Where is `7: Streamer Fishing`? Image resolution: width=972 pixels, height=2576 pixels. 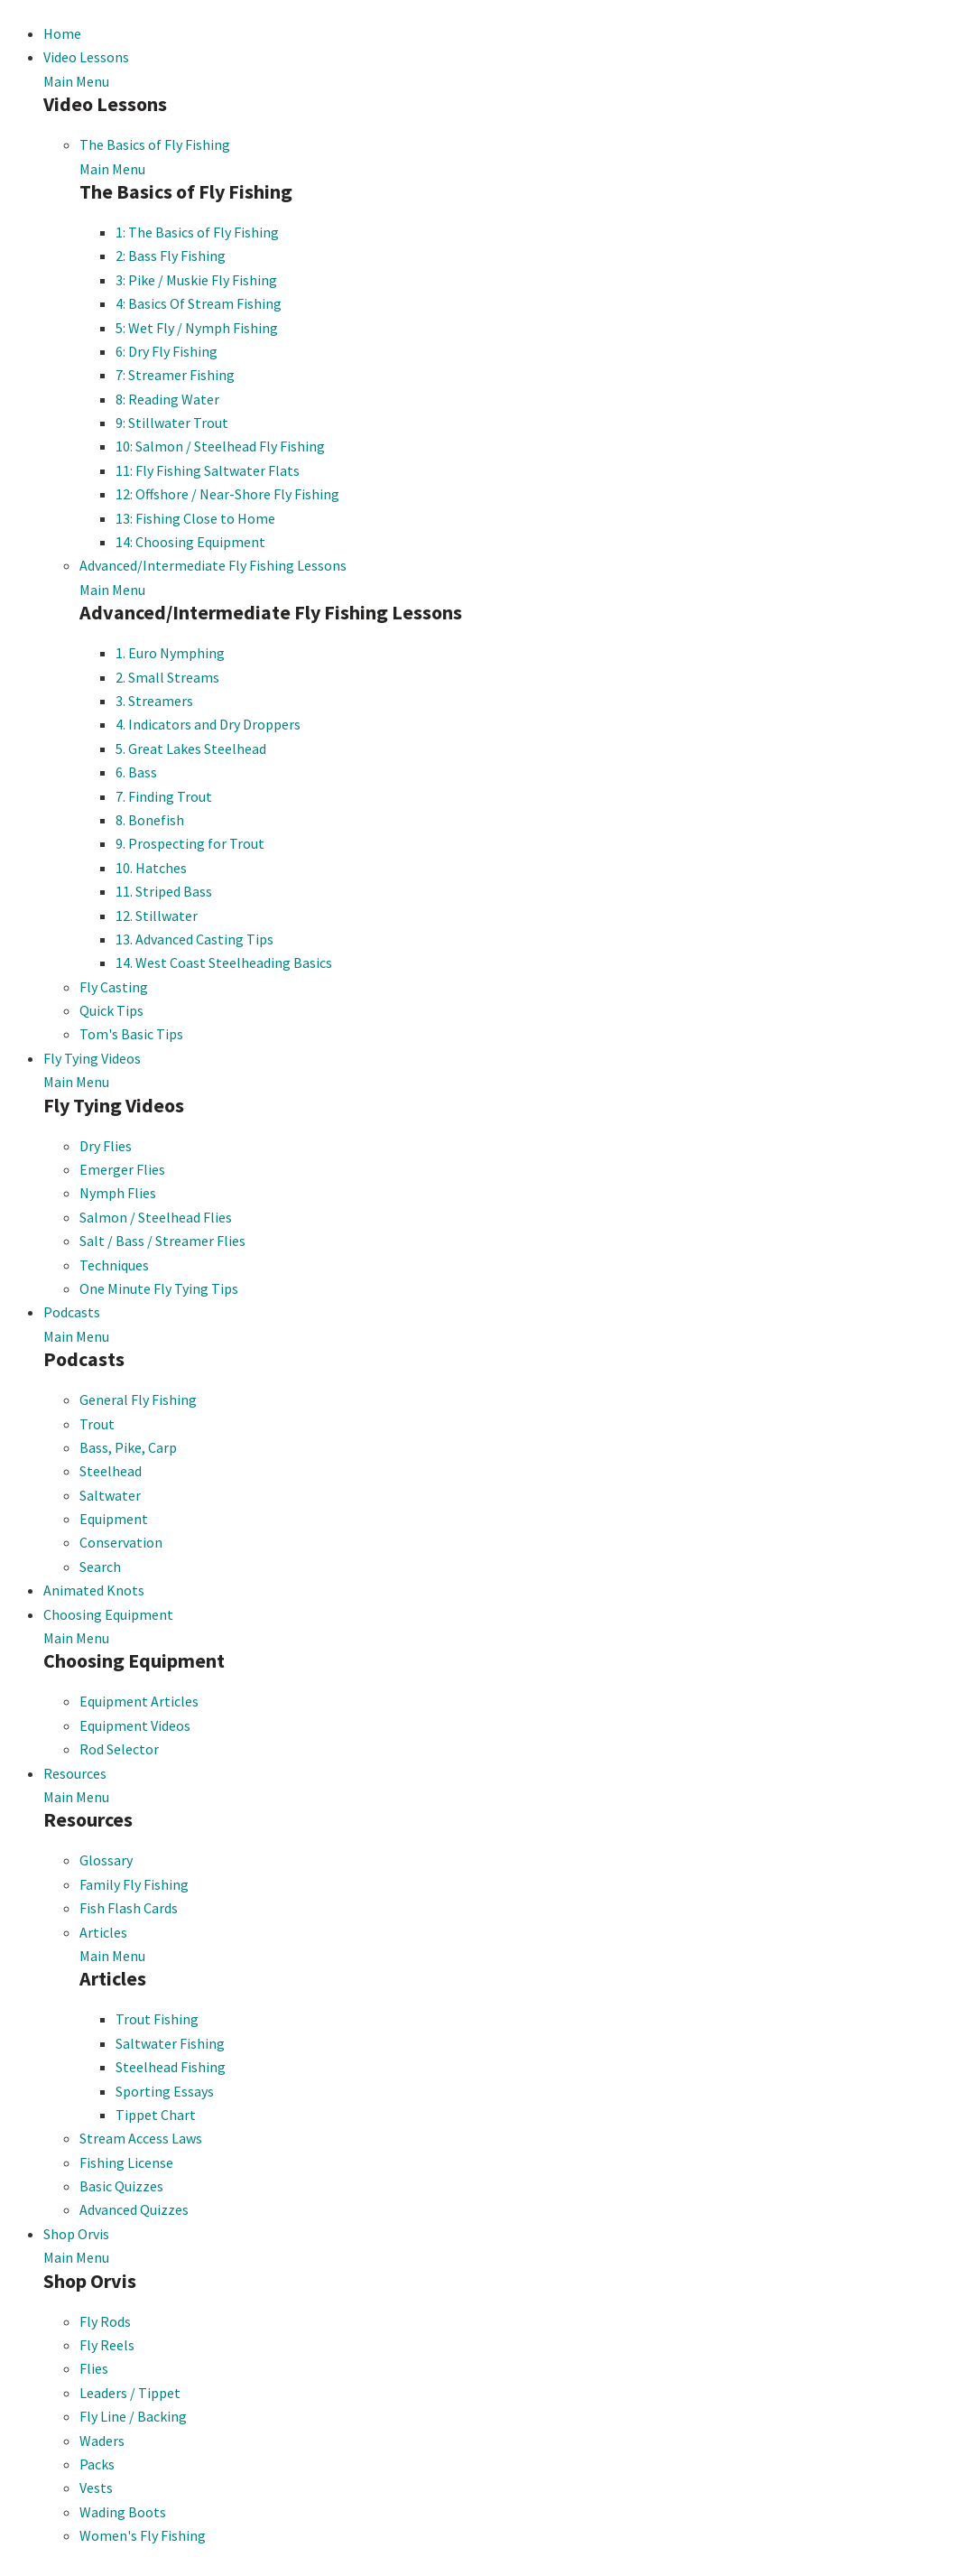
7: Streamer Fishing is located at coordinates (175, 375).